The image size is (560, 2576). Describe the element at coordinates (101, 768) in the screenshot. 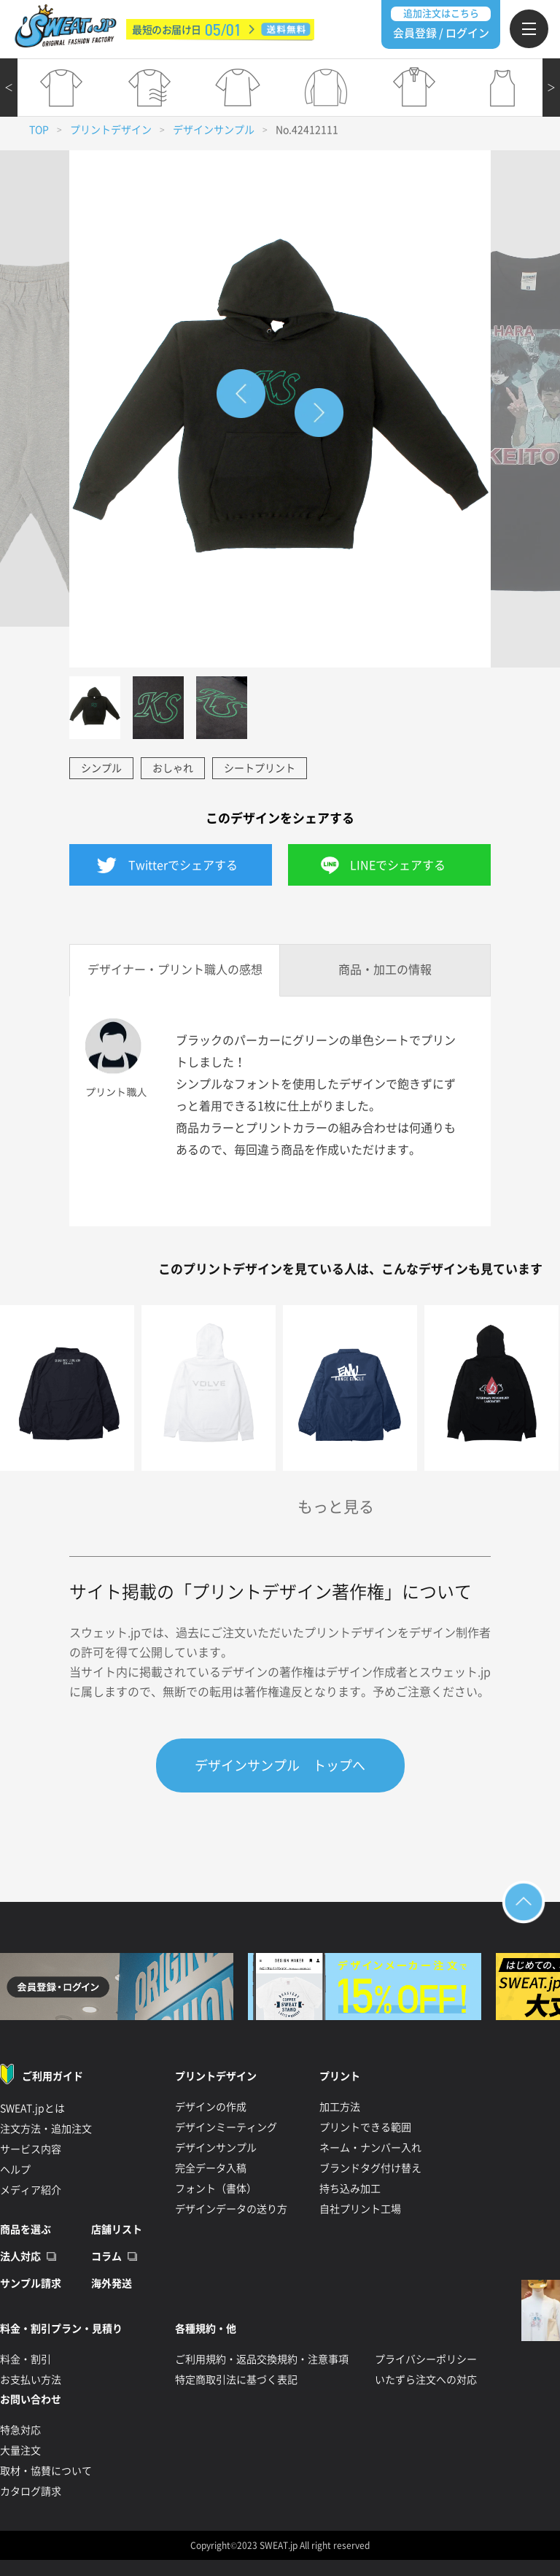

I see `シンプル` at that location.